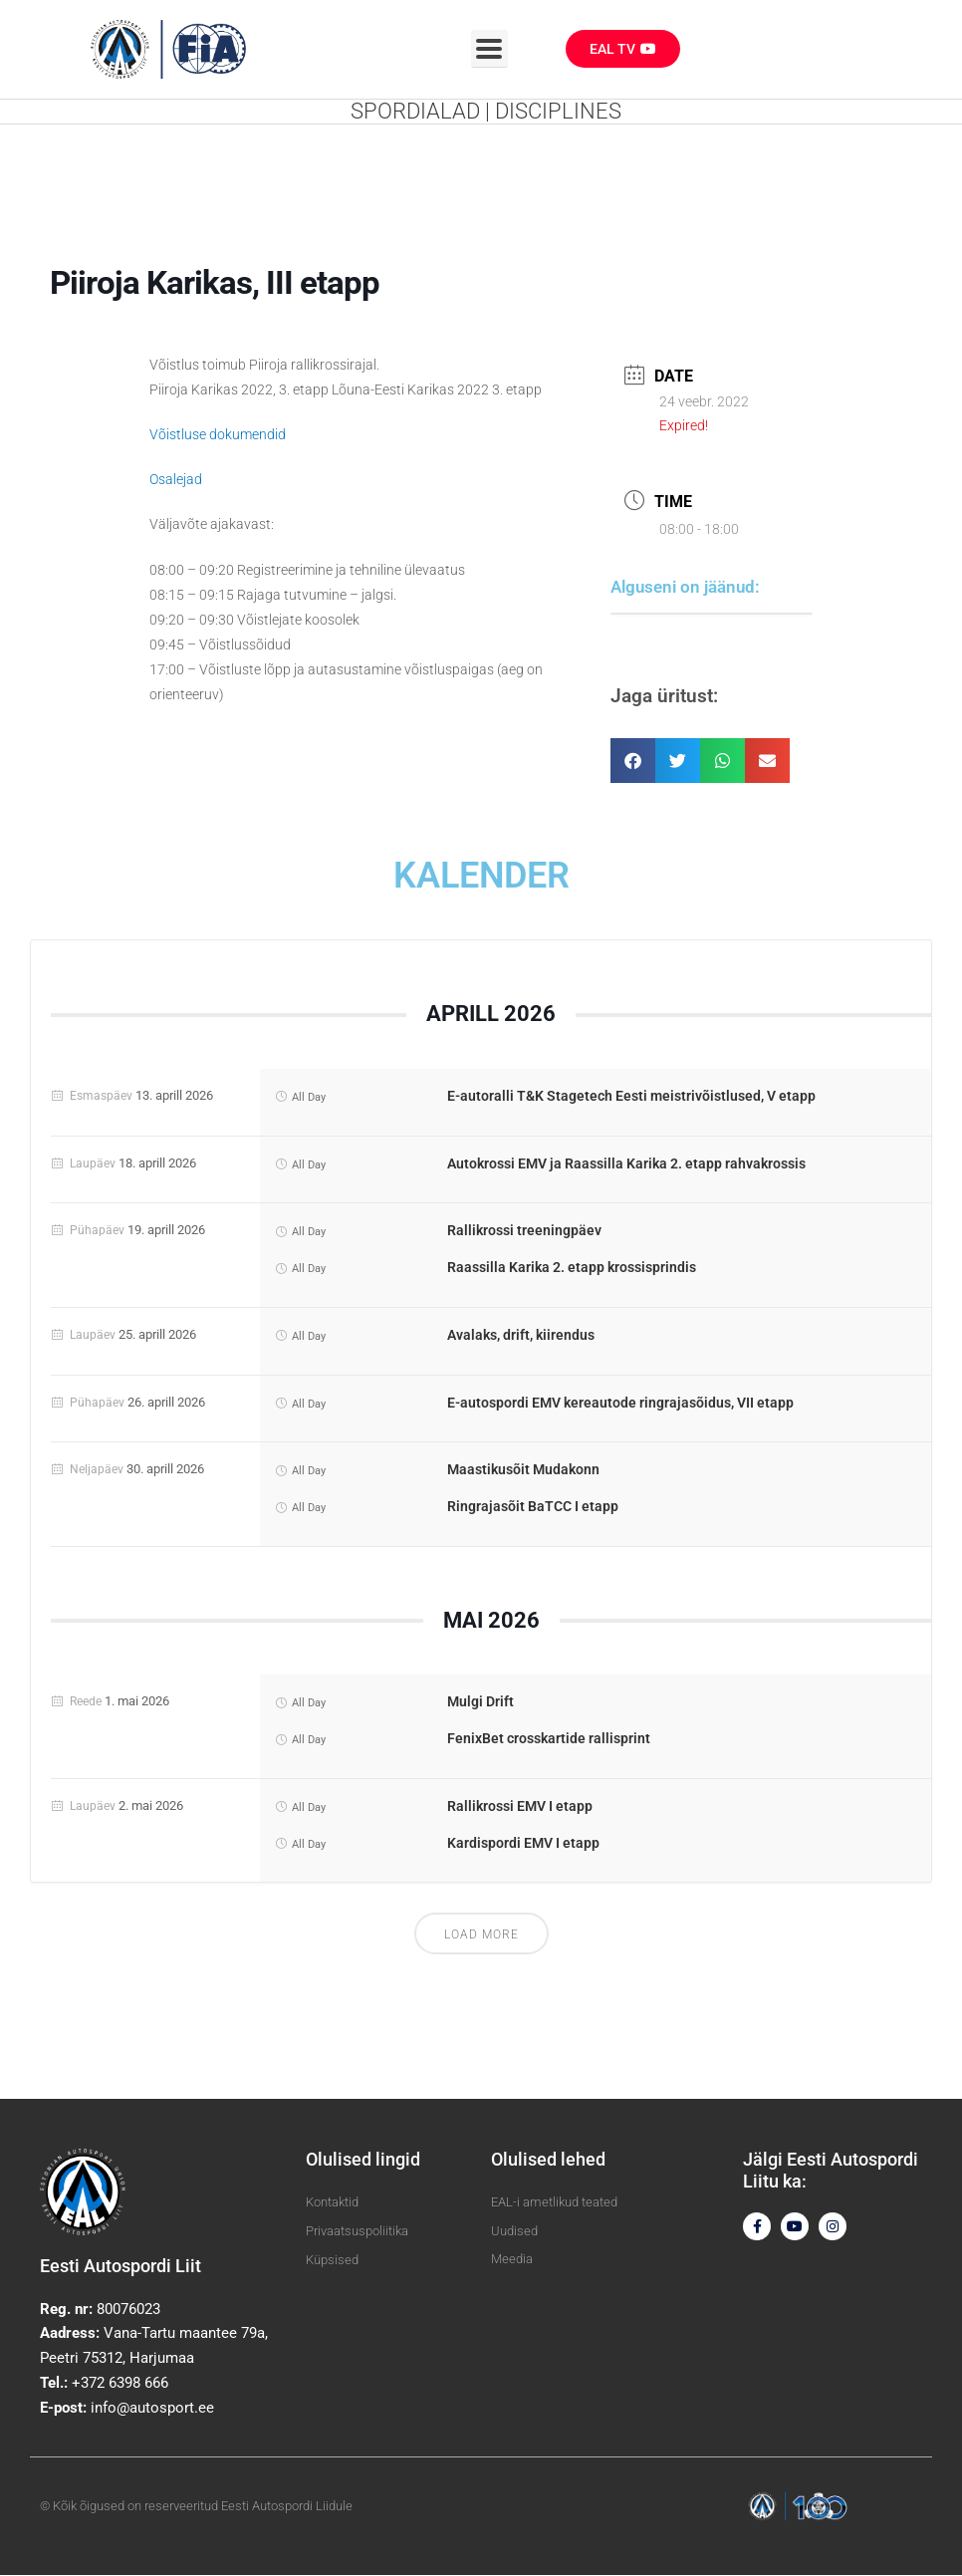  Describe the element at coordinates (548, 2161) in the screenshot. I see `Olulised lehed` at that location.